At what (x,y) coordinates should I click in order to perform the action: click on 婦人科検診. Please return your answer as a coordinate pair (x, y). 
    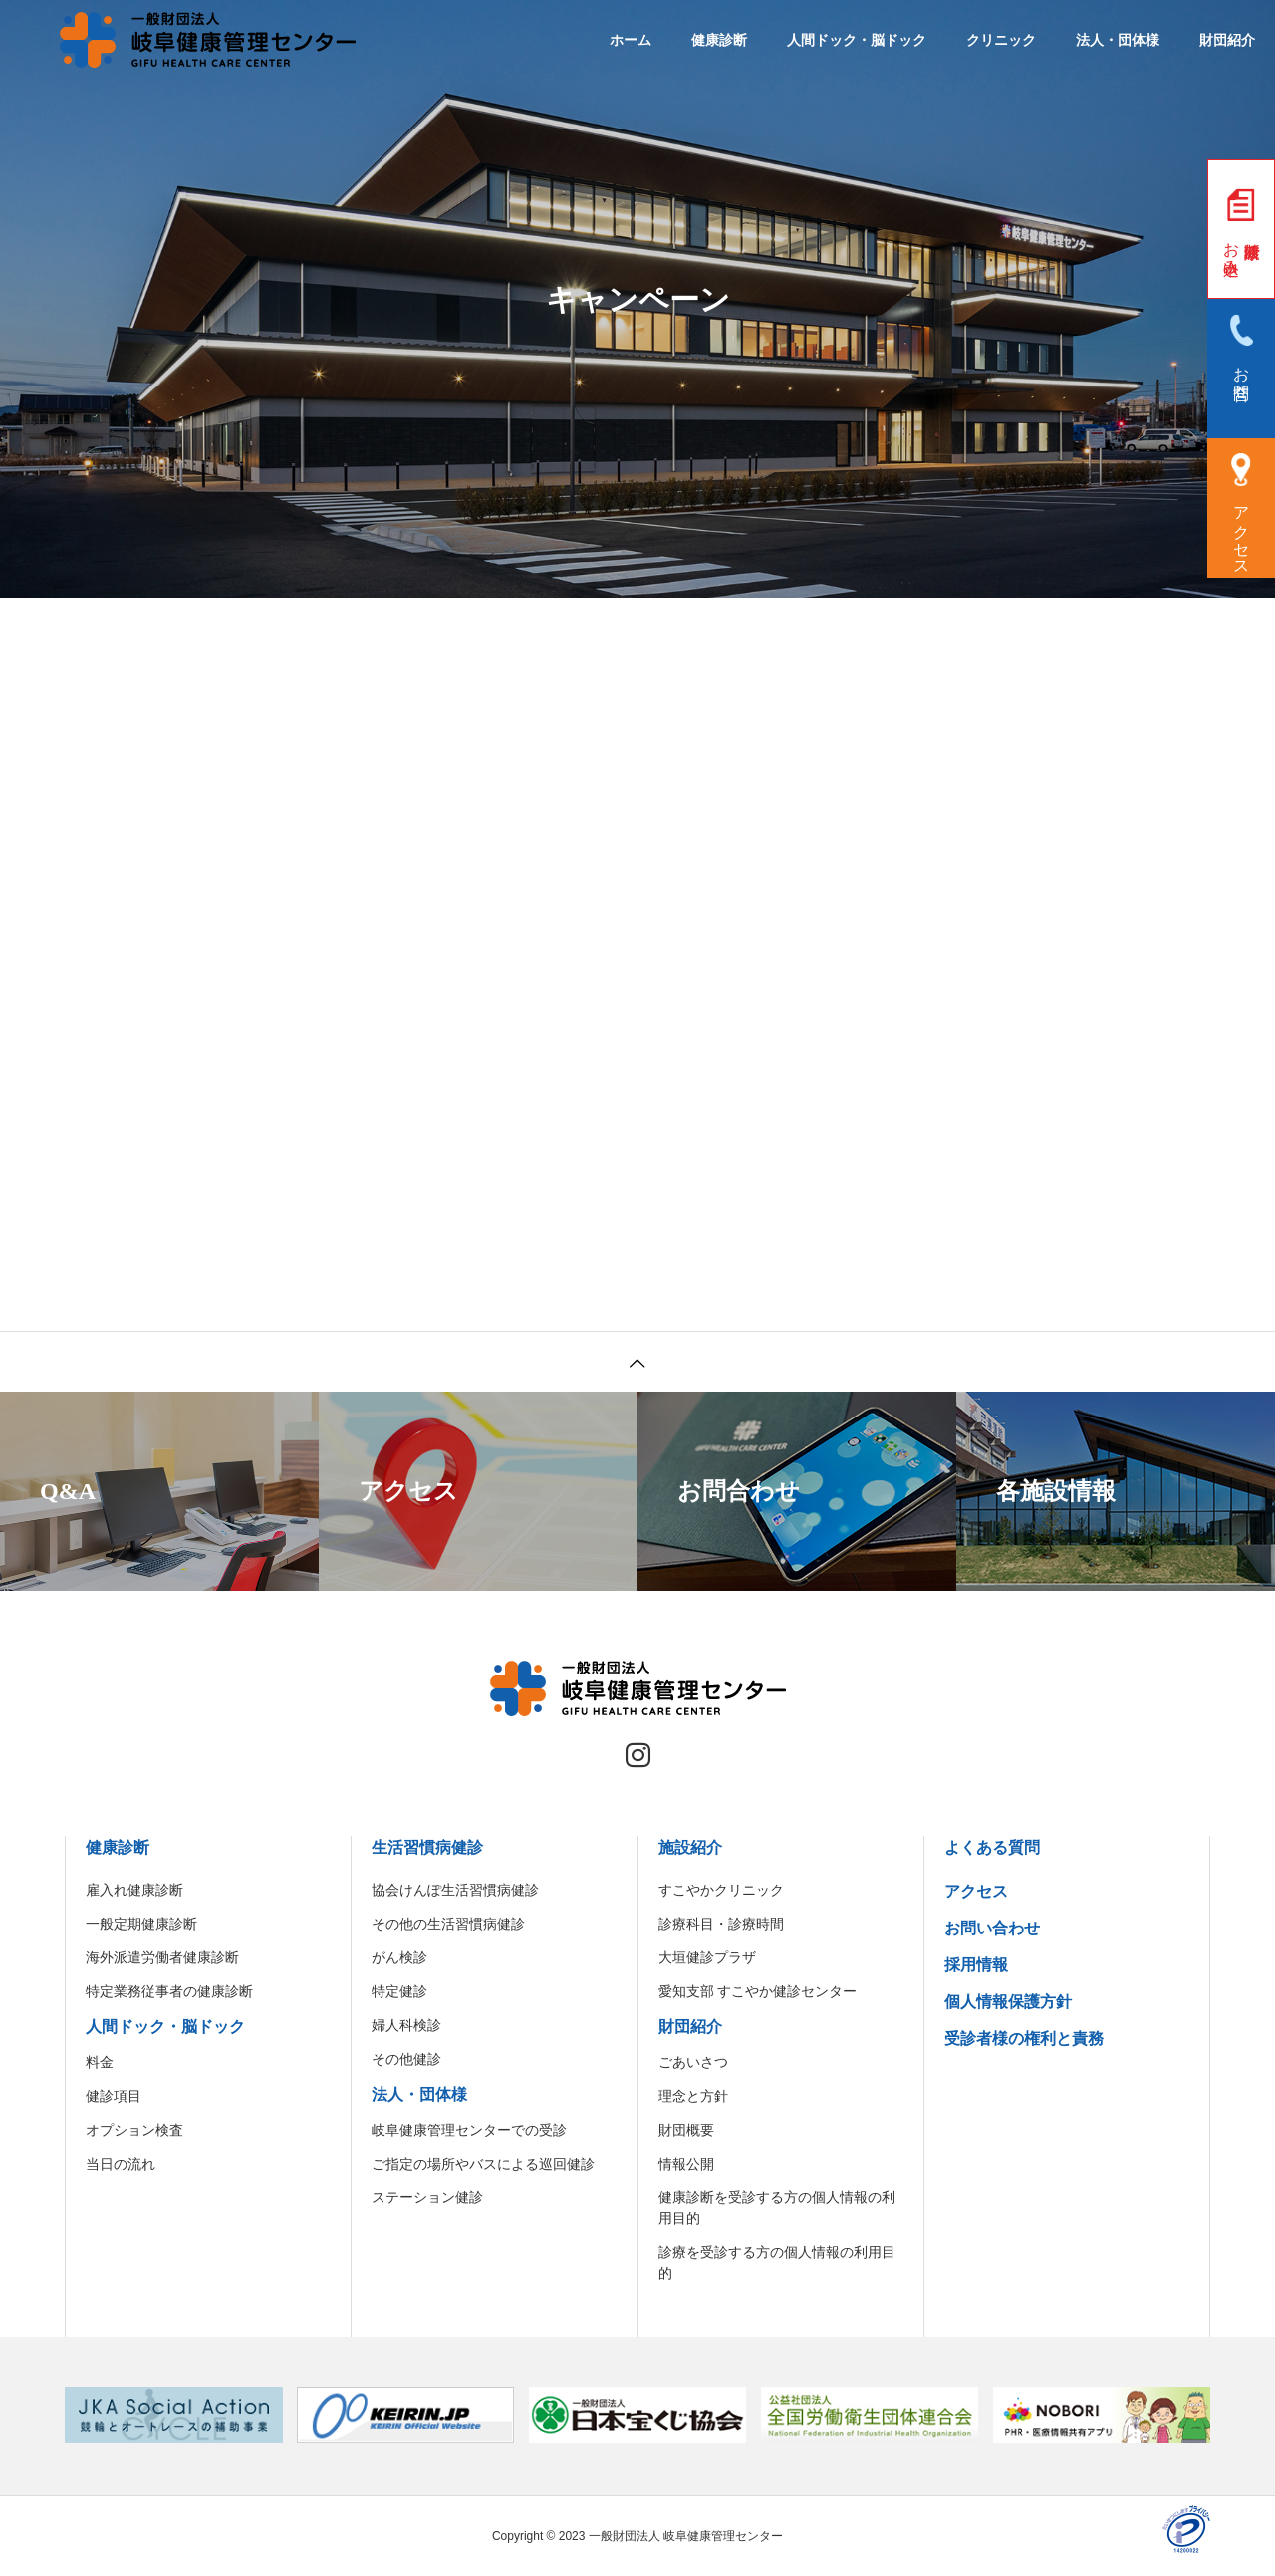
    Looking at the image, I should click on (406, 2025).